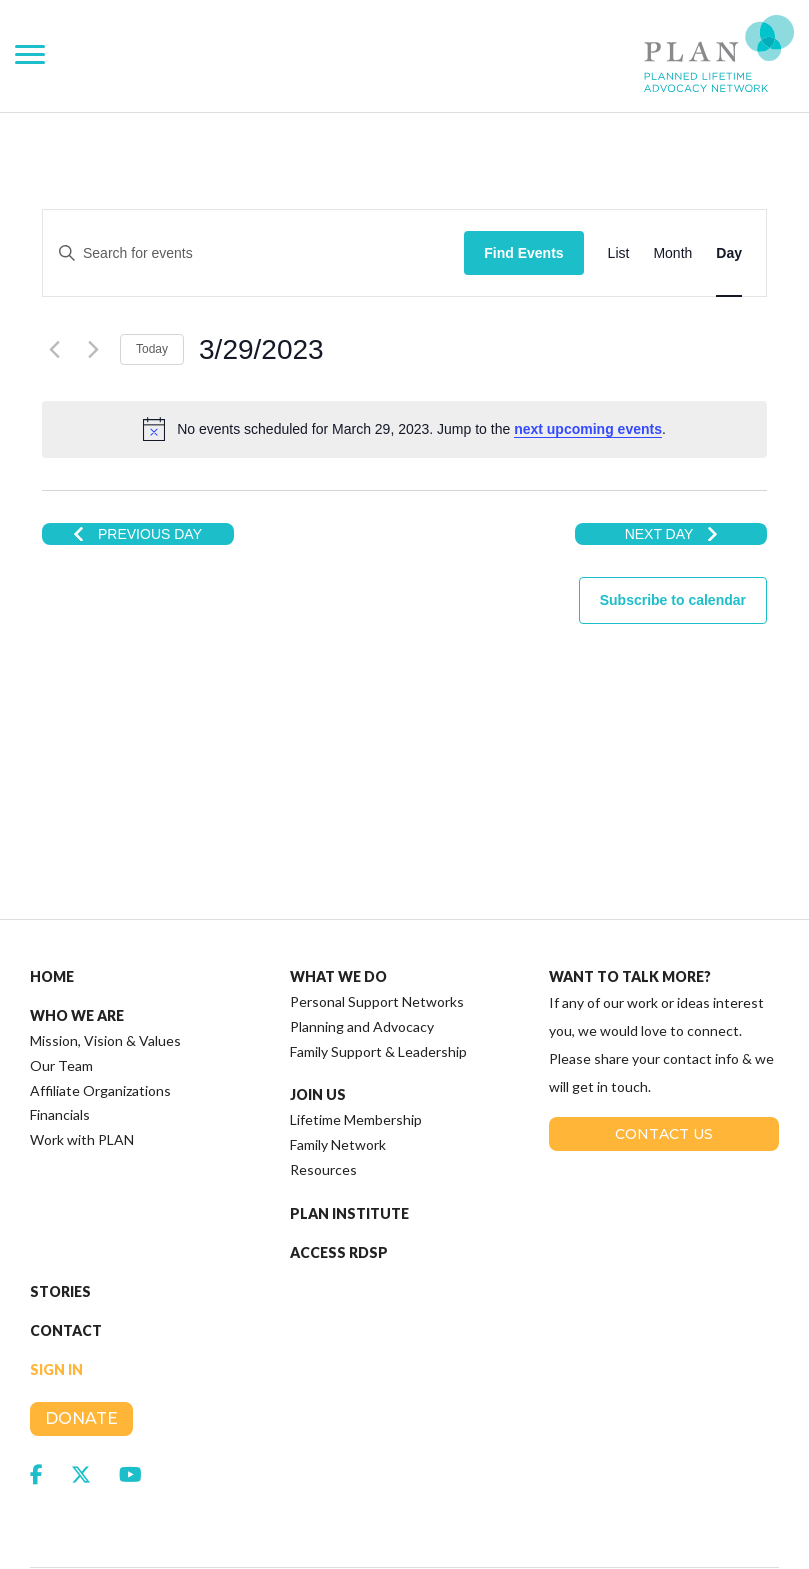 Image resolution: width=809 pixels, height=1569 pixels. What do you see at coordinates (377, 898) in the screenshot?
I see `Personal Support Networks` at bounding box center [377, 898].